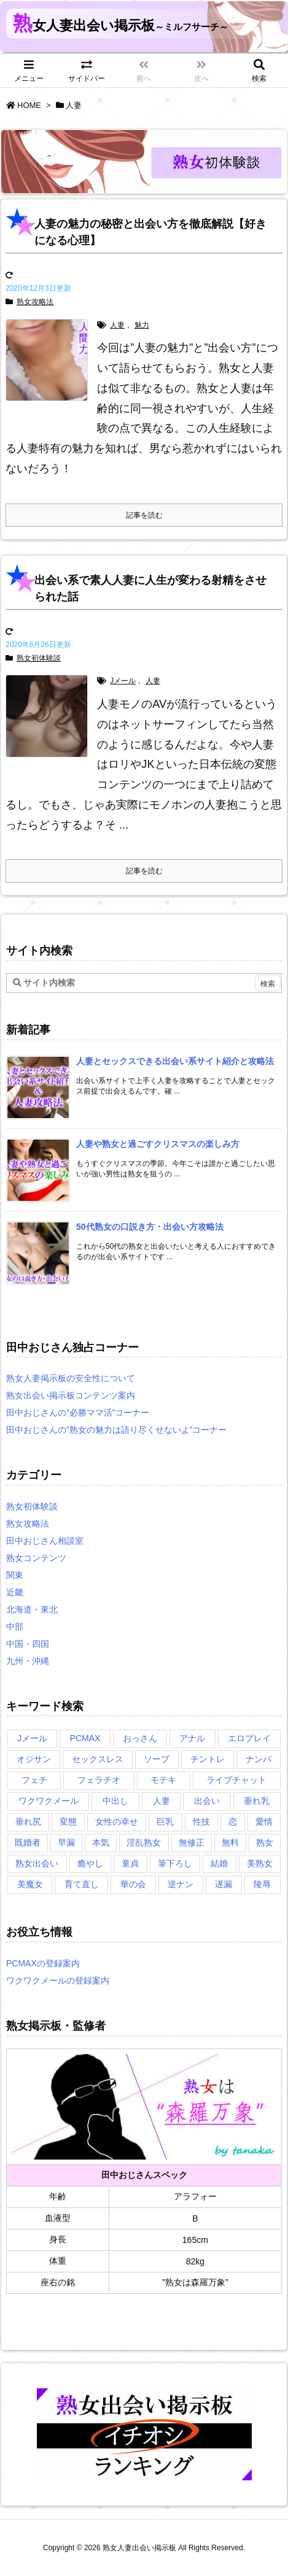  I want to click on 田中おじさん相談室, so click(45, 1541).